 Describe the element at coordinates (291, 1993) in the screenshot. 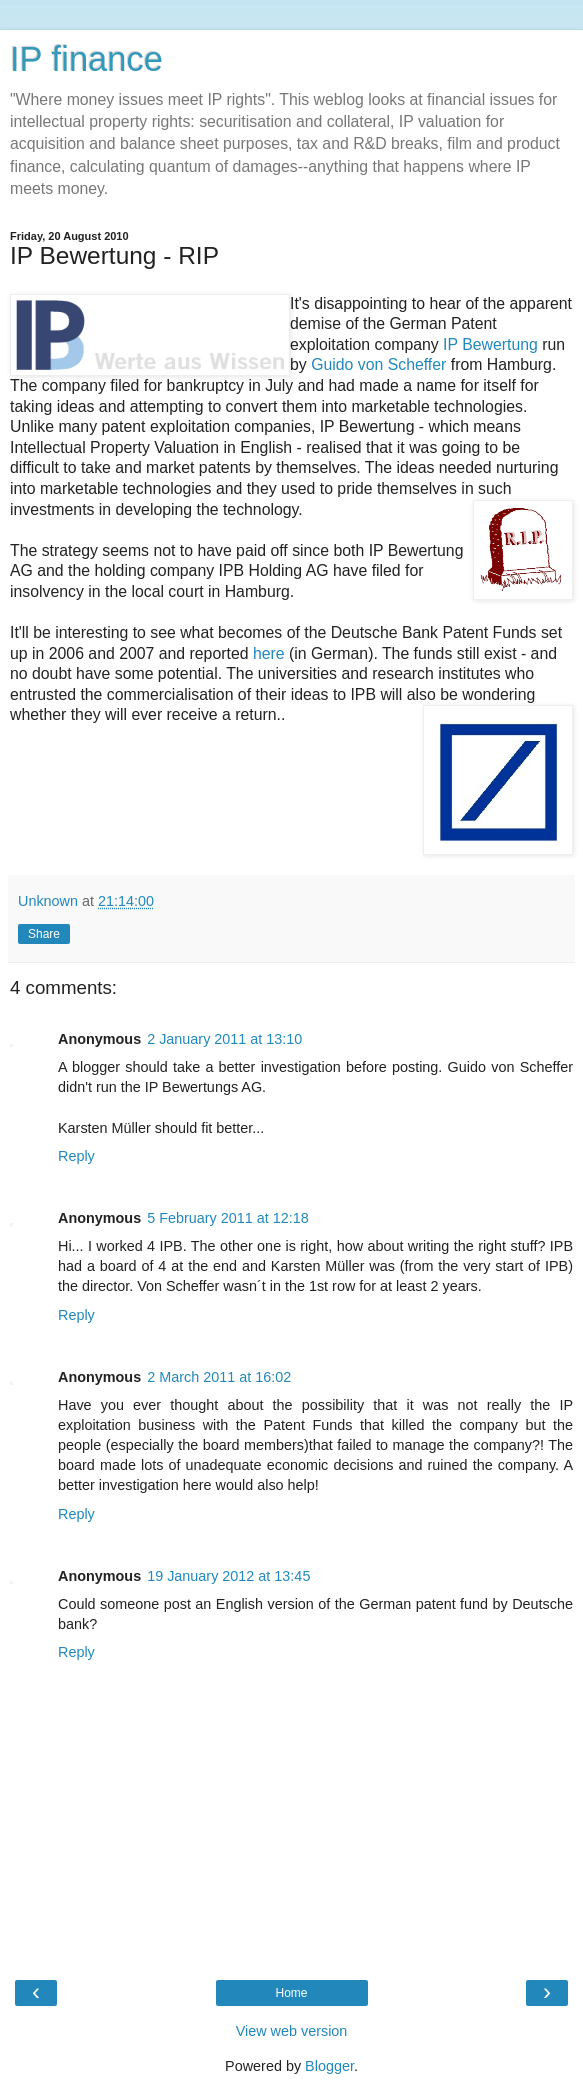

I see `Home` at that location.